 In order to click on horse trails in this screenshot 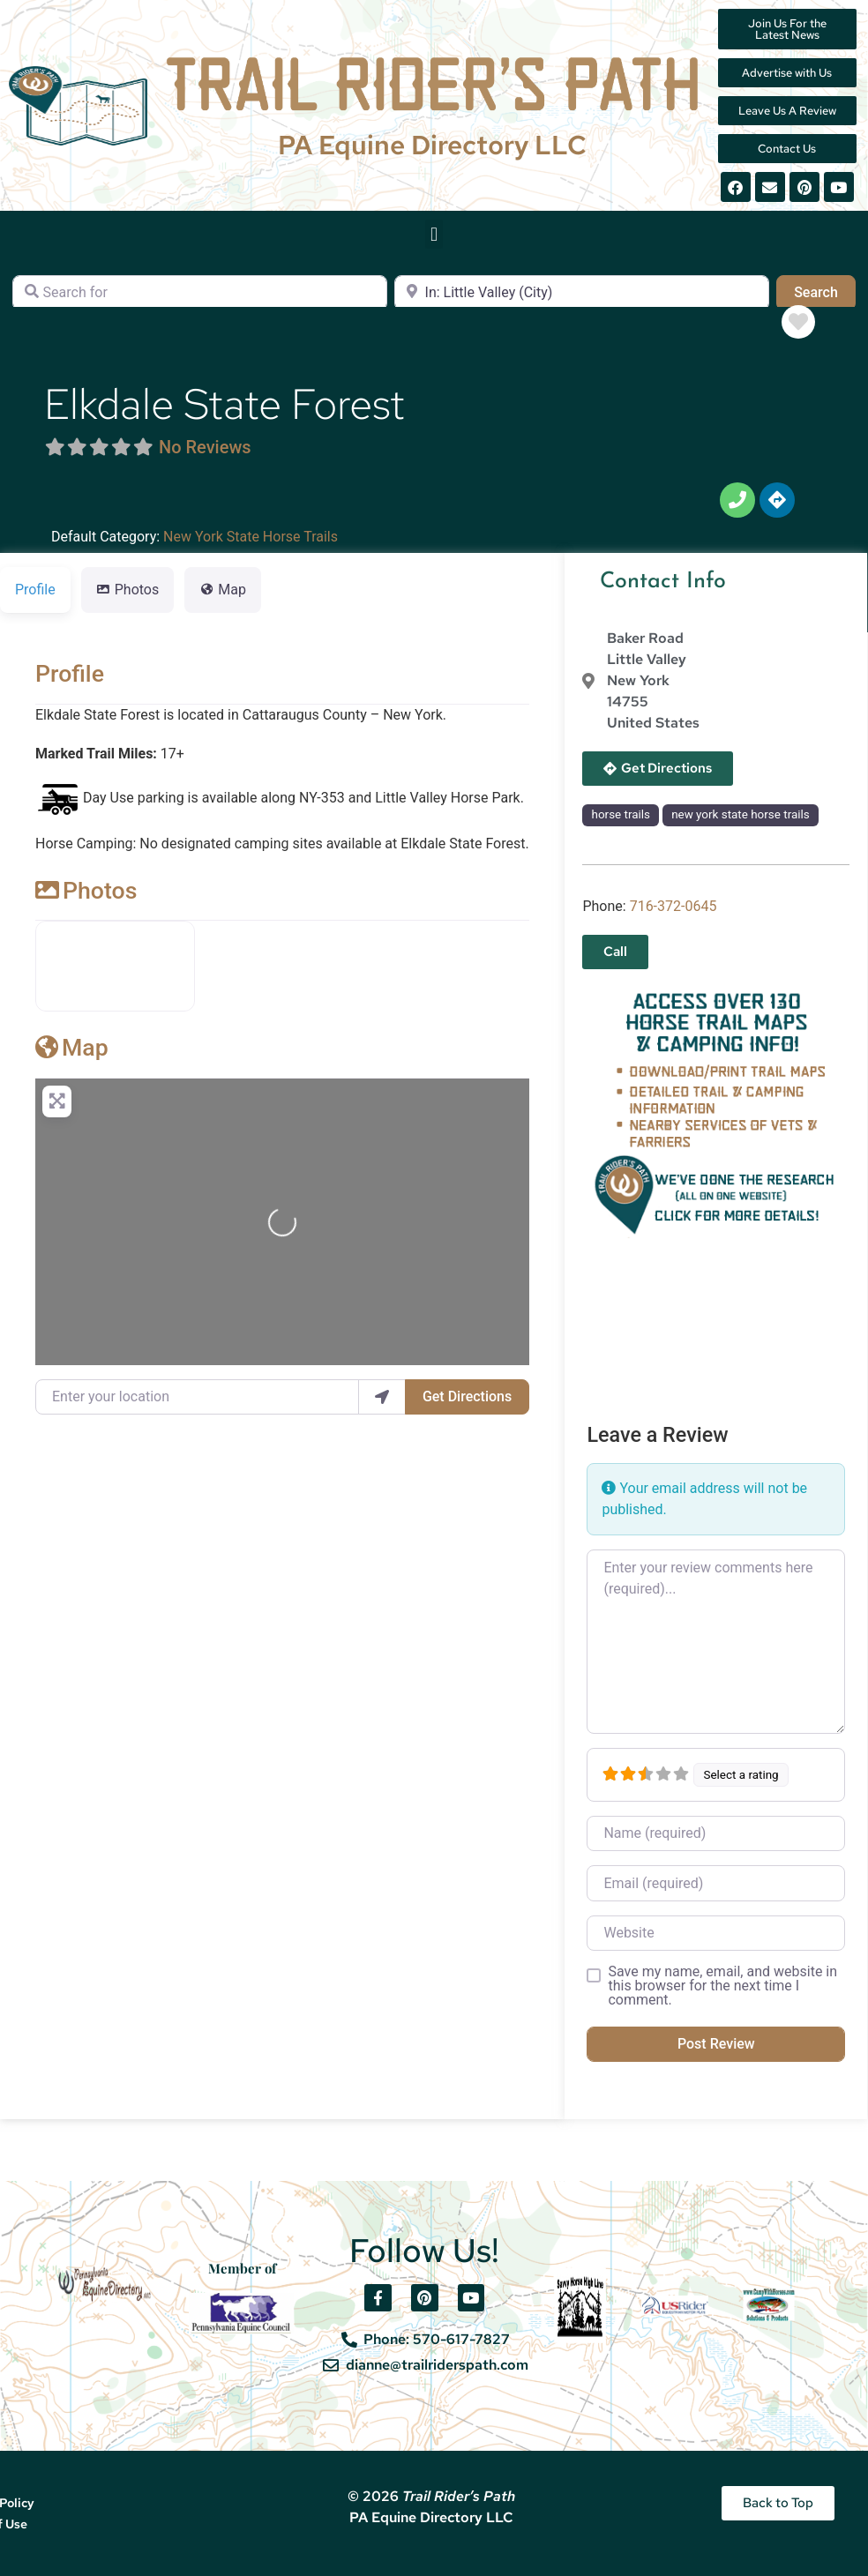, I will do `click(621, 814)`.